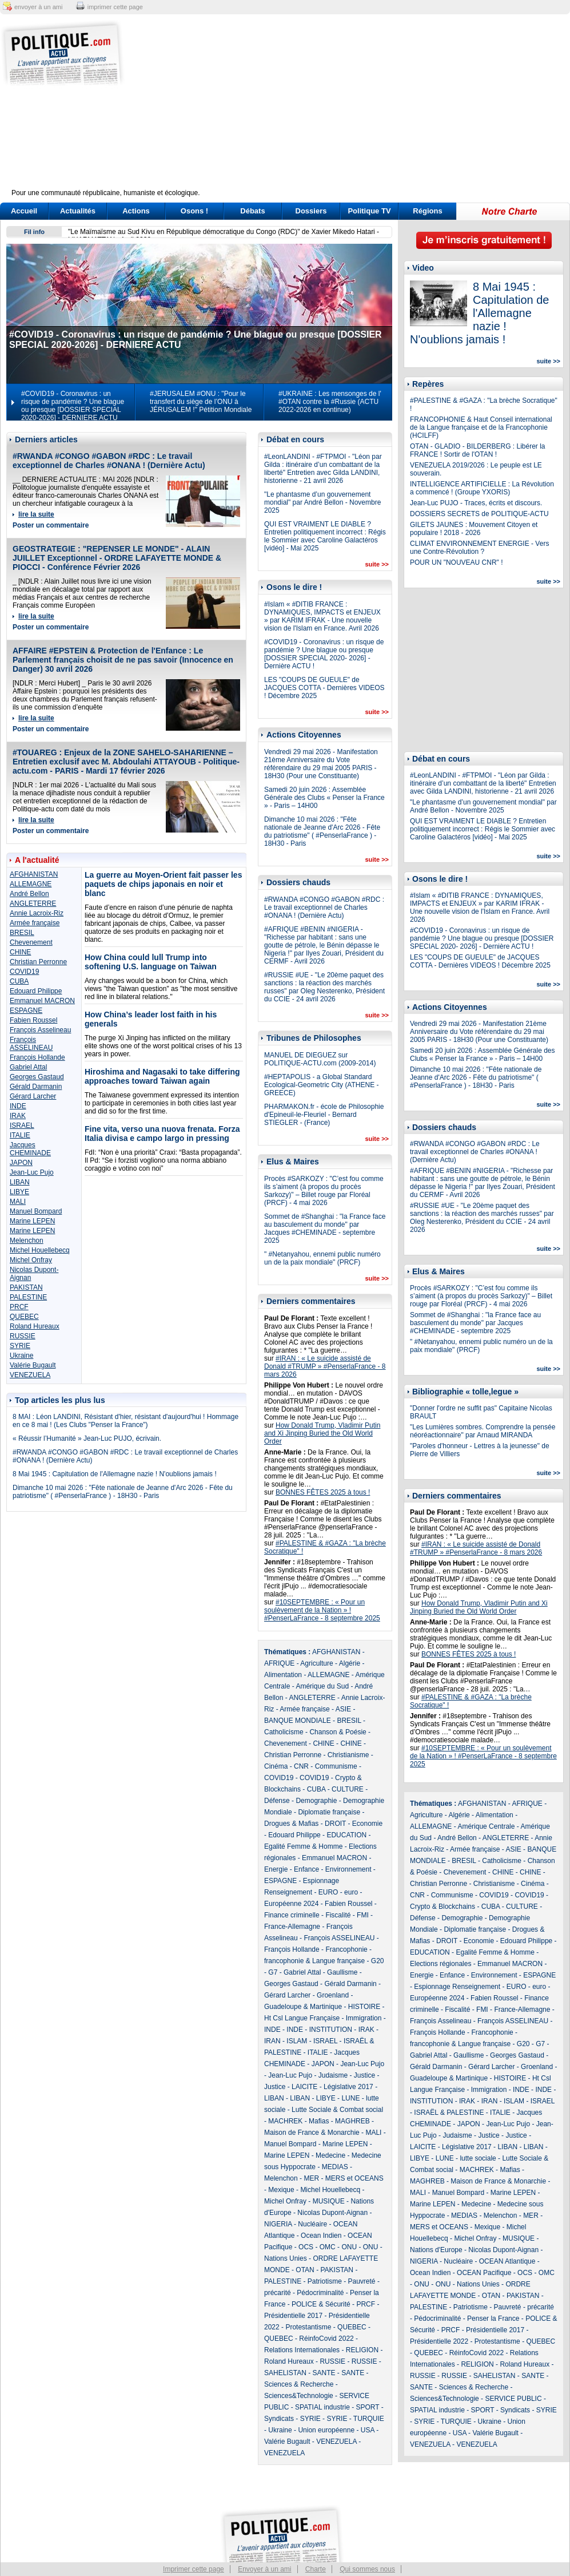 This screenshot has height=2576, width=570. What do you see at coordinates (18, 1202) in the screenshot?
I see `MALI` at bounding box center [18, 1202].